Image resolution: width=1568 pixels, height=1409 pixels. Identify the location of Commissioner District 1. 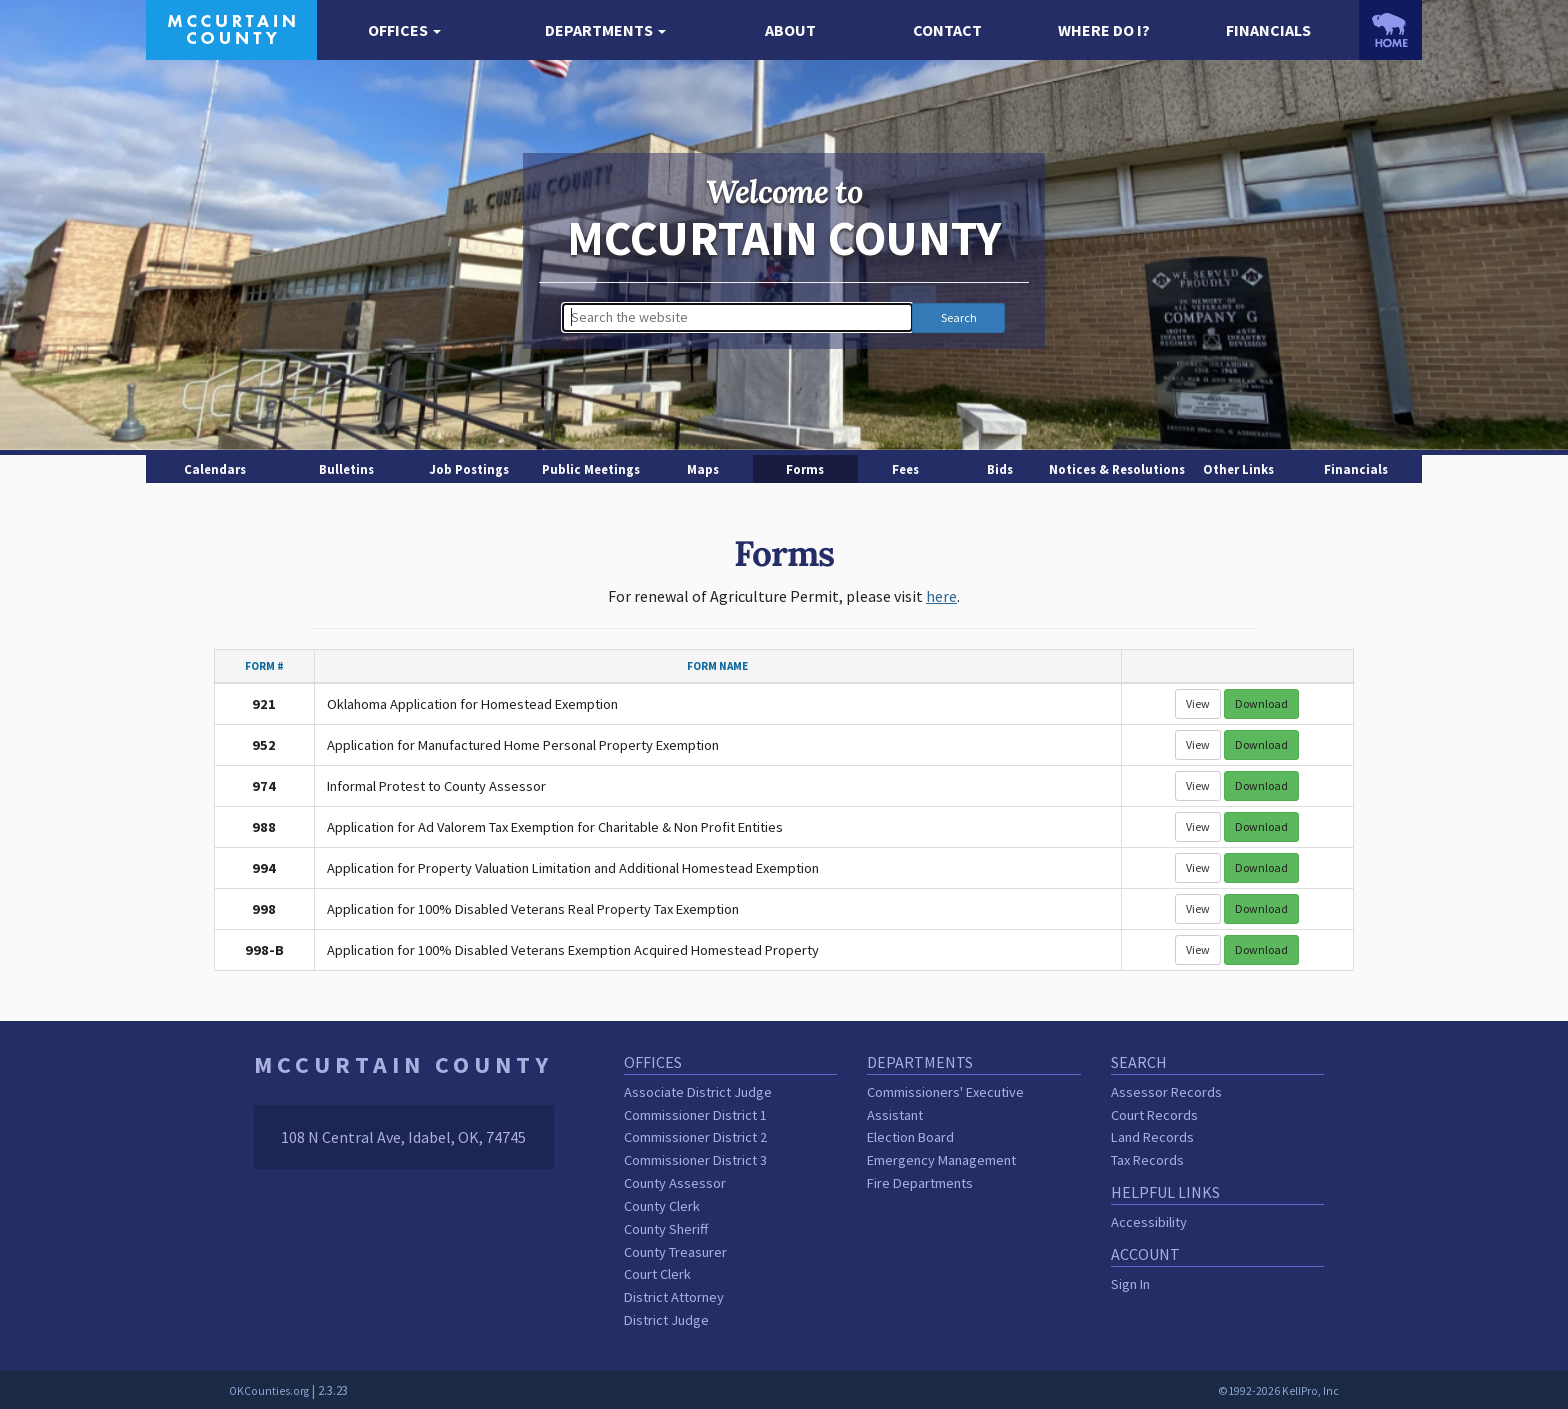
(695, 1115).